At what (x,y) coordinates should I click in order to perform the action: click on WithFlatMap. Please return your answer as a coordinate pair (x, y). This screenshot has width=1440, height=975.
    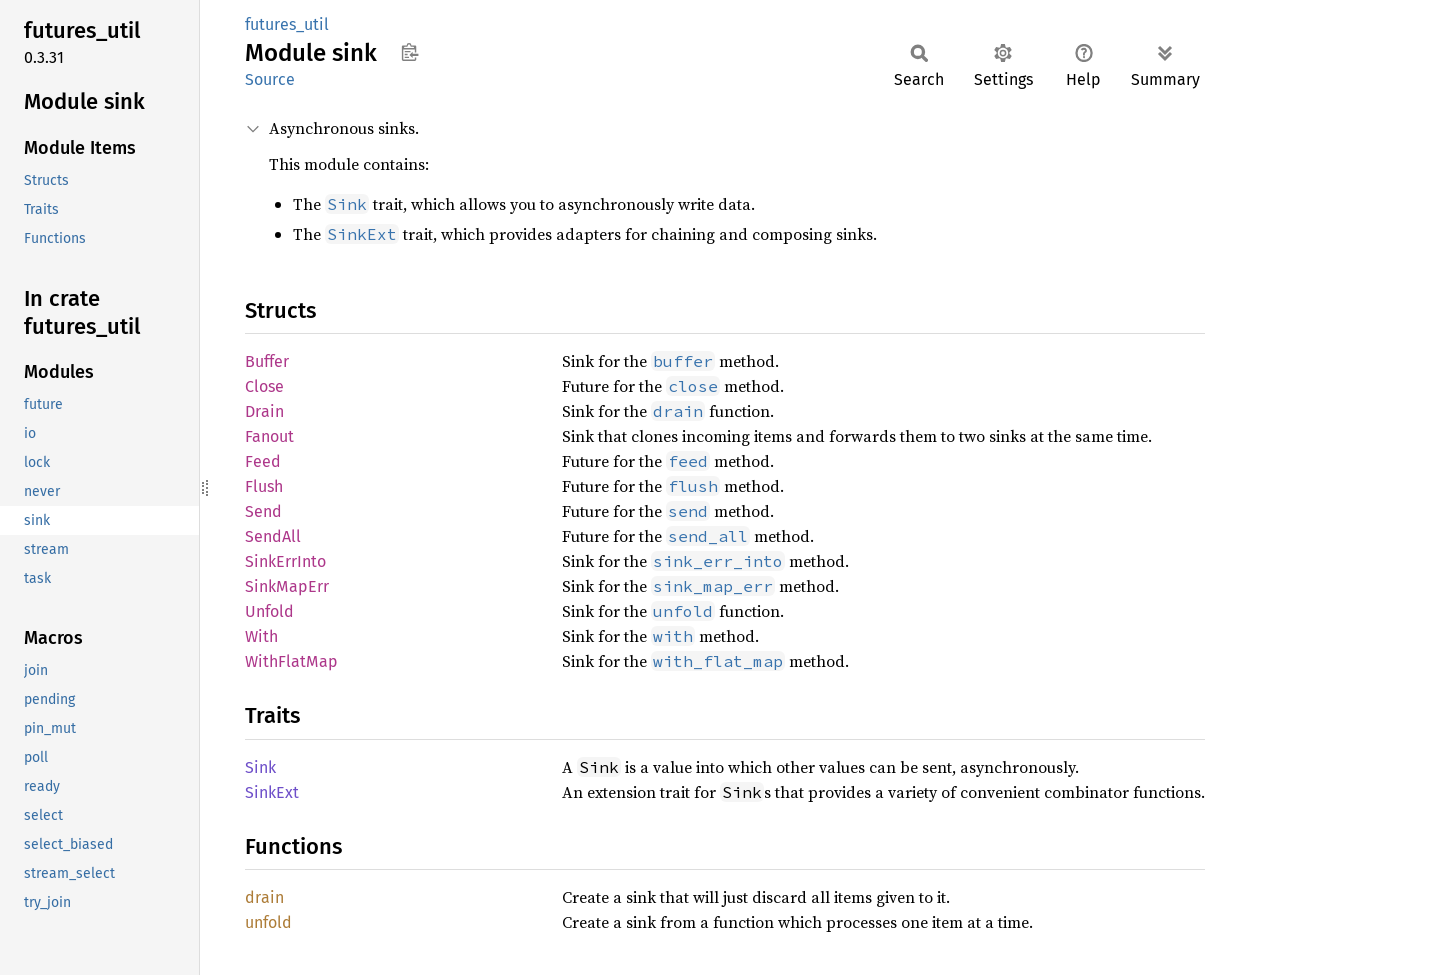
    Looking at the image, I should click on (291, 661).